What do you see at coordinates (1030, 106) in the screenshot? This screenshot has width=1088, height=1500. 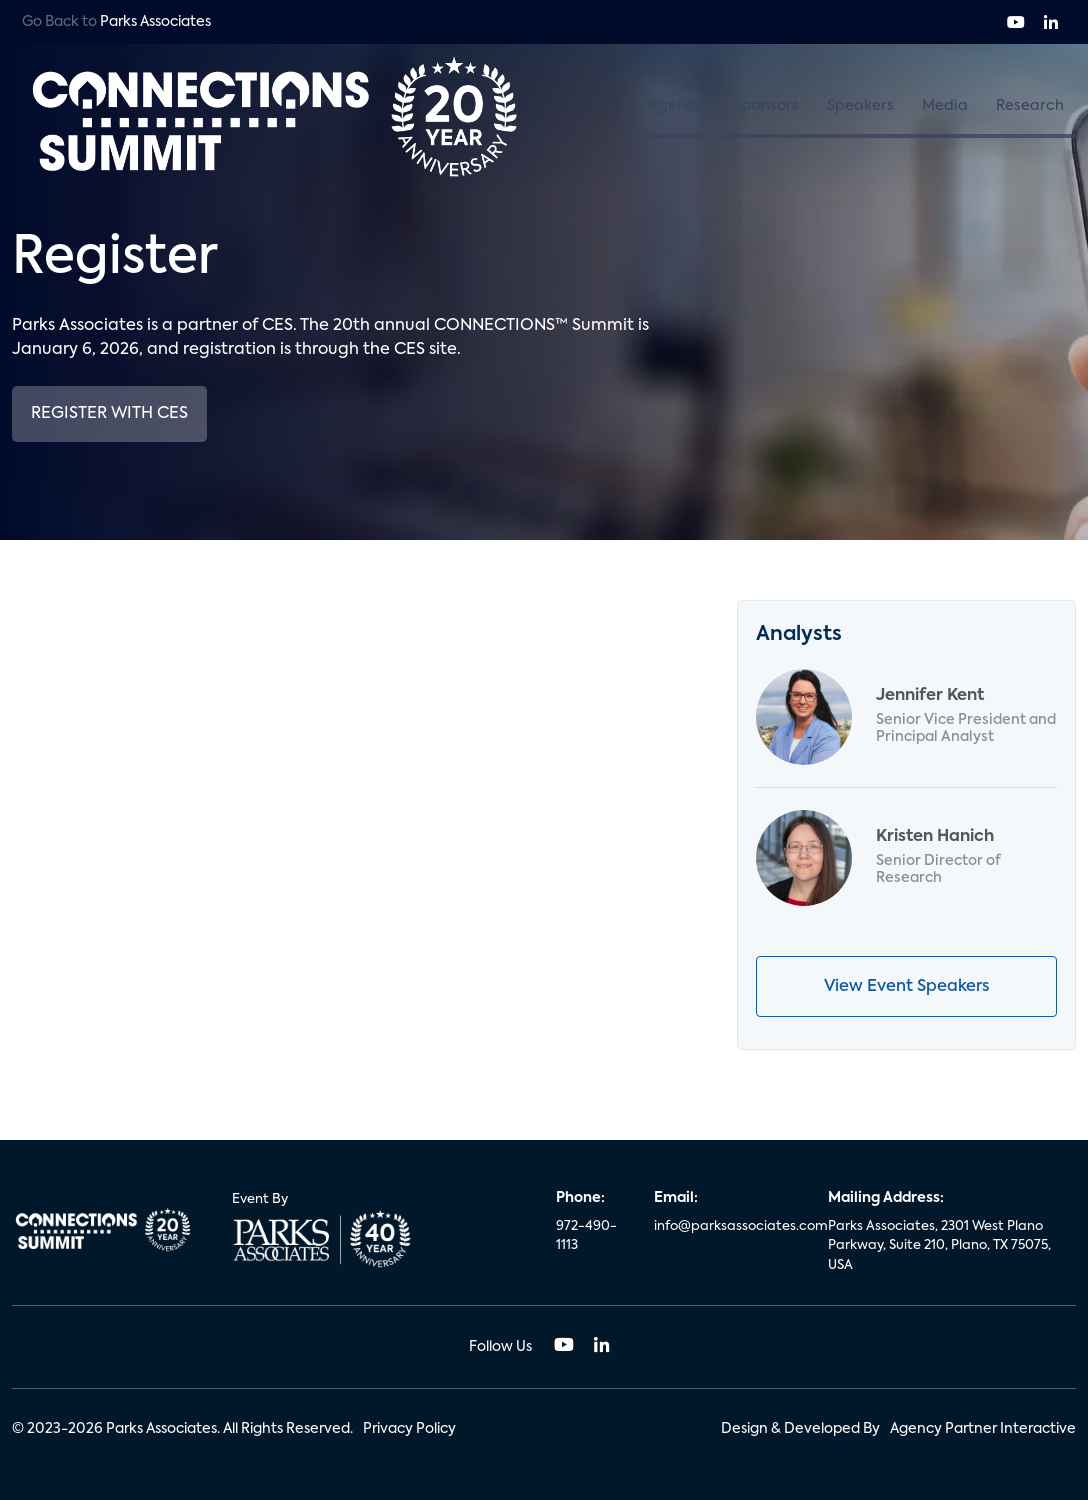 I see `Research` at bounding box center [1030, 106].